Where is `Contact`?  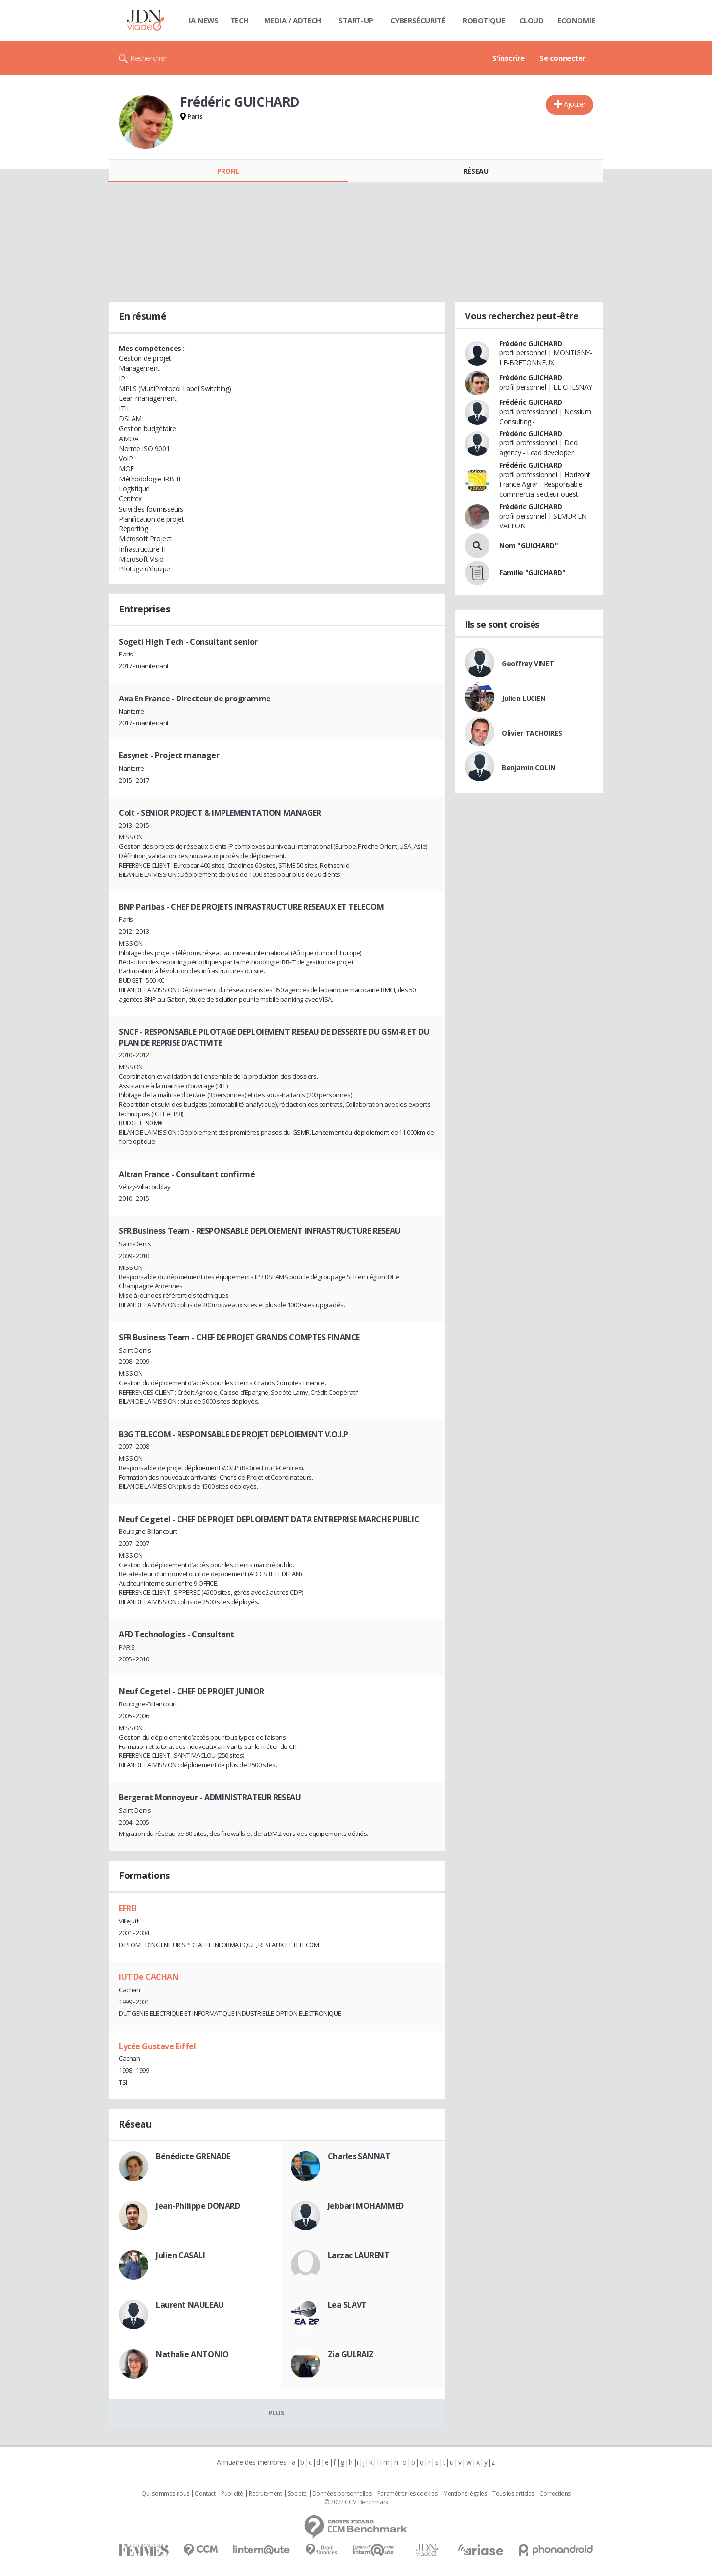
Contact is located at coordinates (205, 2493).